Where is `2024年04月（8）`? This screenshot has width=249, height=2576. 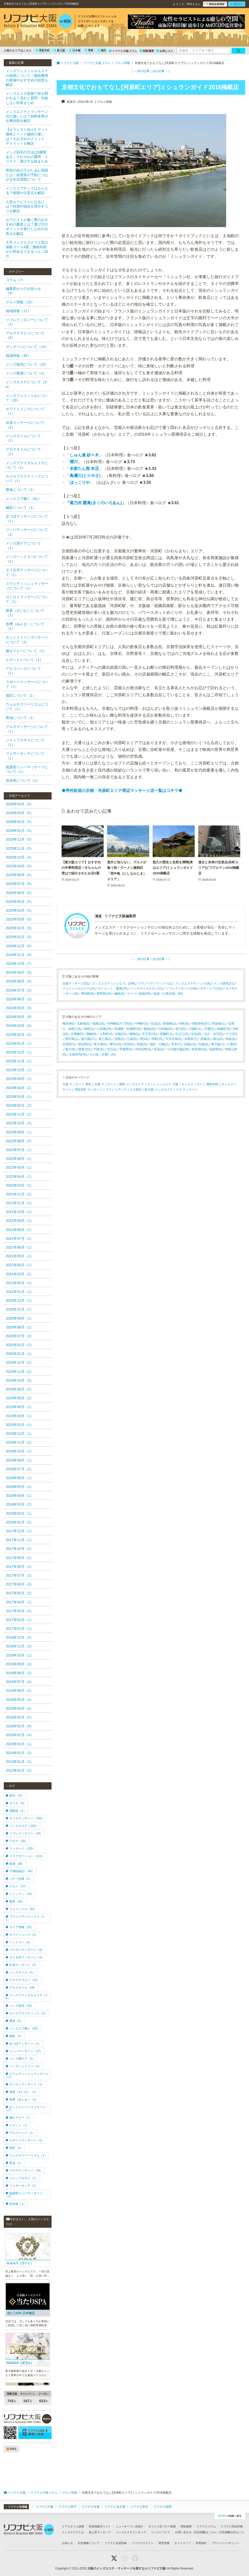 2024年04月（8） is located at coordinates (20, 1017).